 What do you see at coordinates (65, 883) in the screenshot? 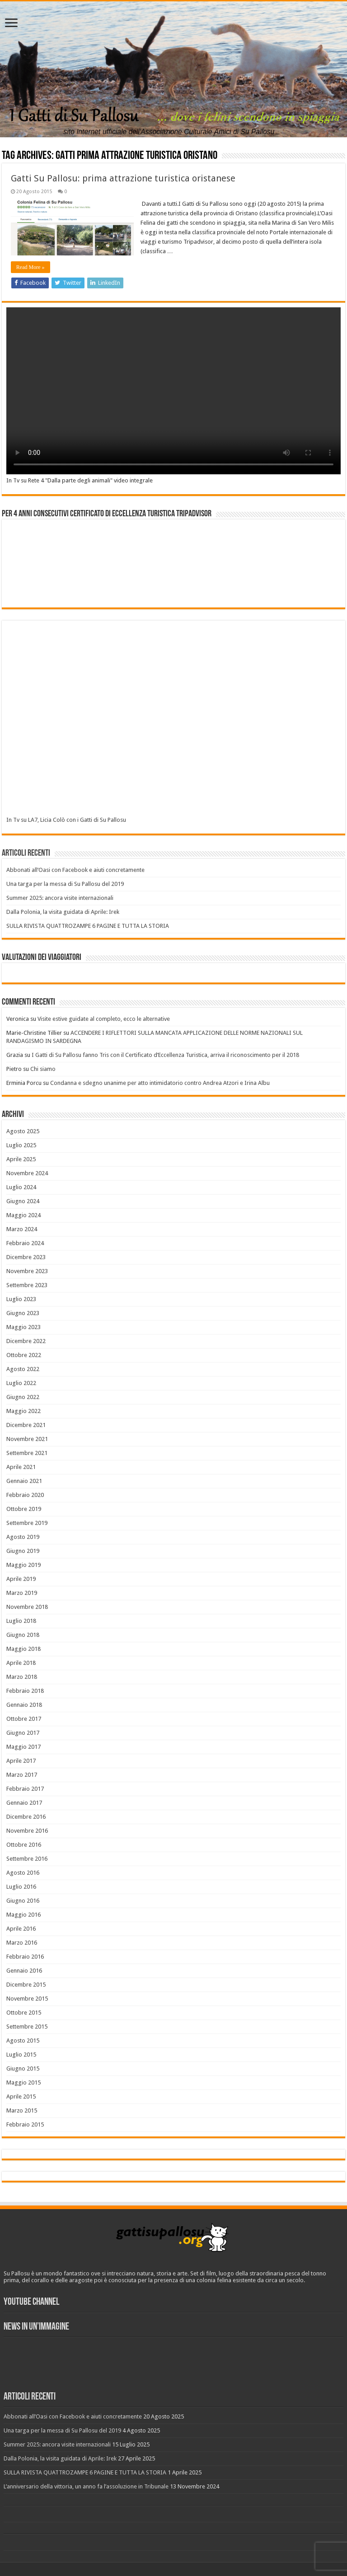
I see `Una targa per la messa di Su Pallosu del 2019` at bounding box center [65, 883].